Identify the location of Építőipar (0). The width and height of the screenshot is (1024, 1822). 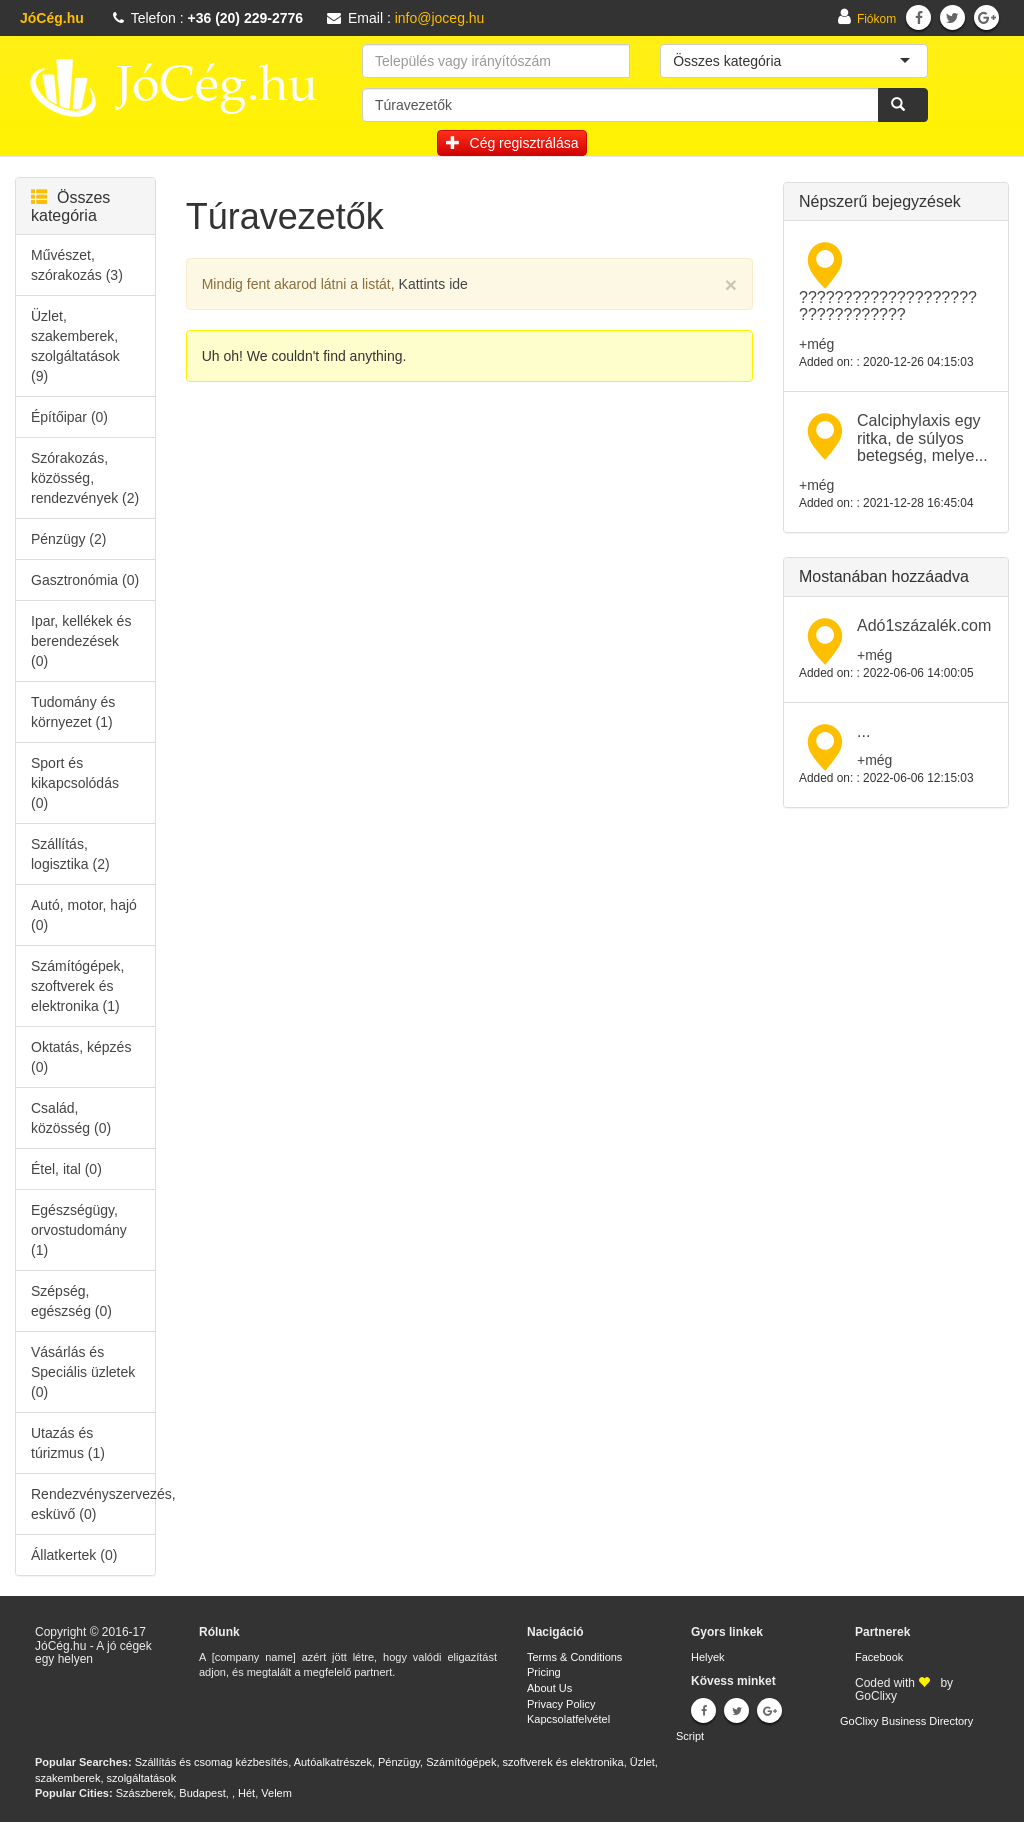
(69, 417).